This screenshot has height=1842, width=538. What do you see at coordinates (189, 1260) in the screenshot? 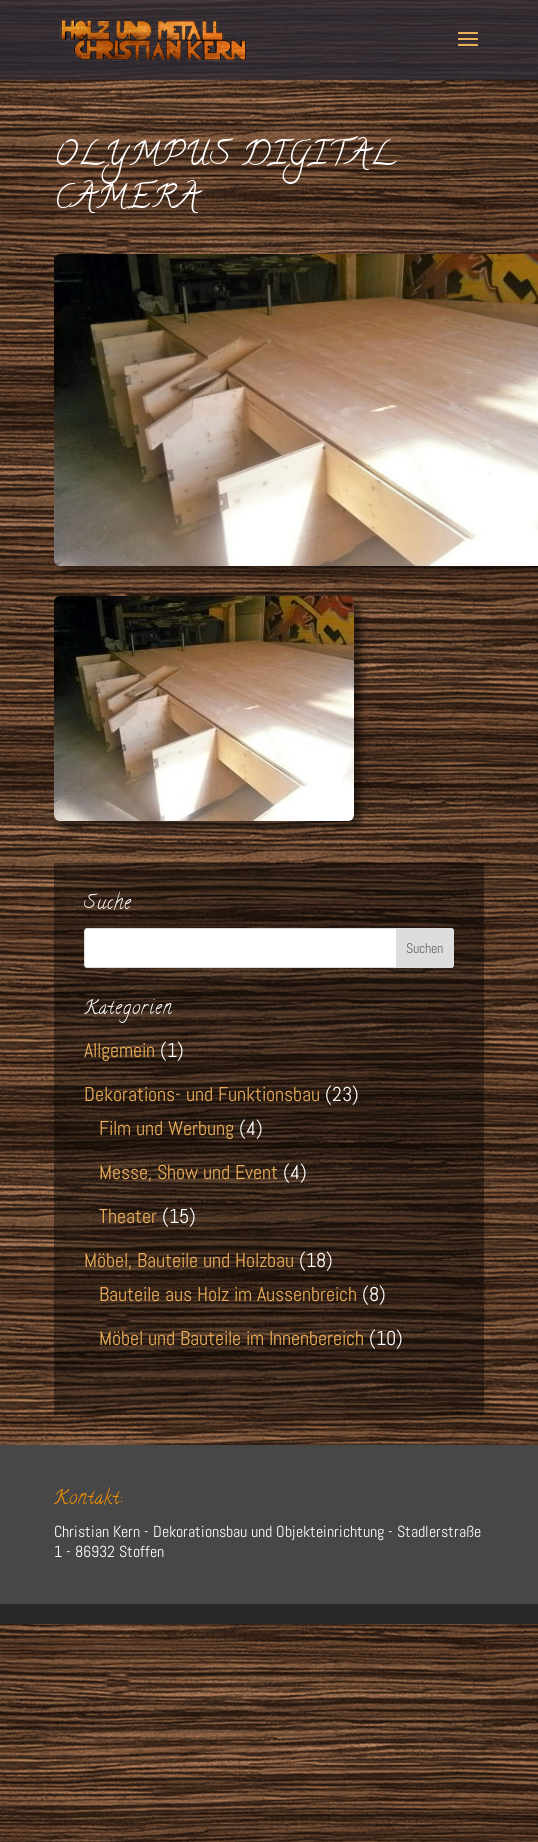
I see `Möbel, Bauteile und Holzbau` at bounding box center [189, 1260].